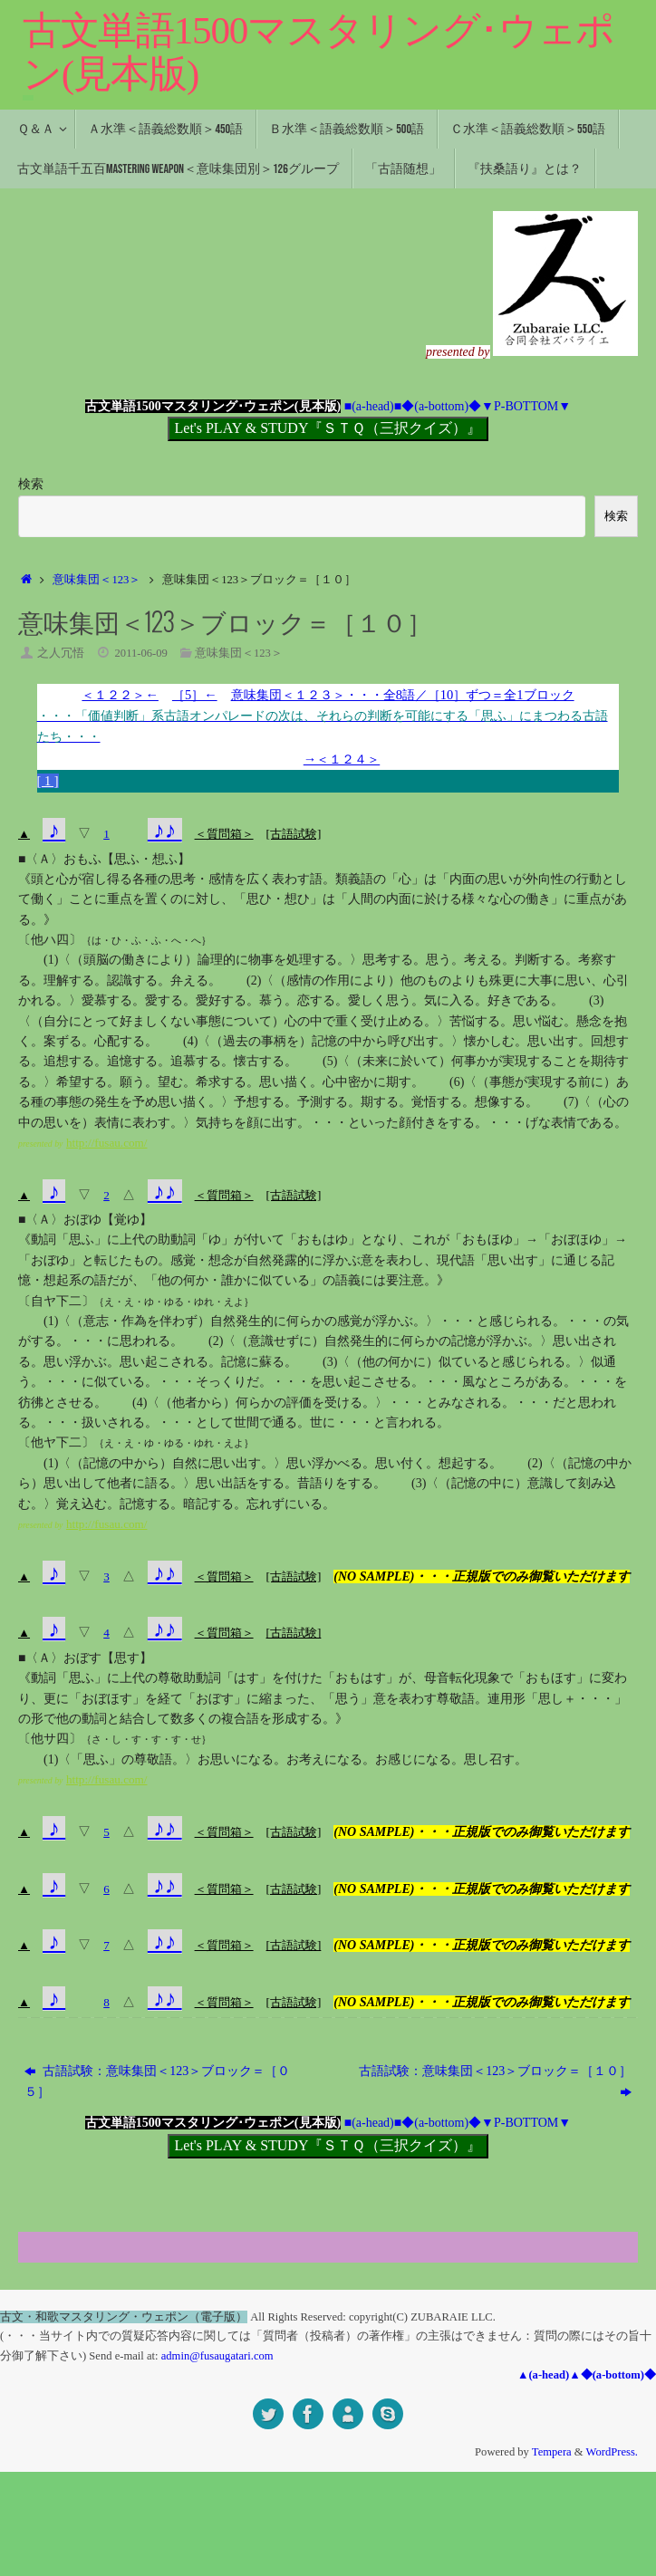 The image size is (656, 2576). I want to click on (5), so click(330, 1064).